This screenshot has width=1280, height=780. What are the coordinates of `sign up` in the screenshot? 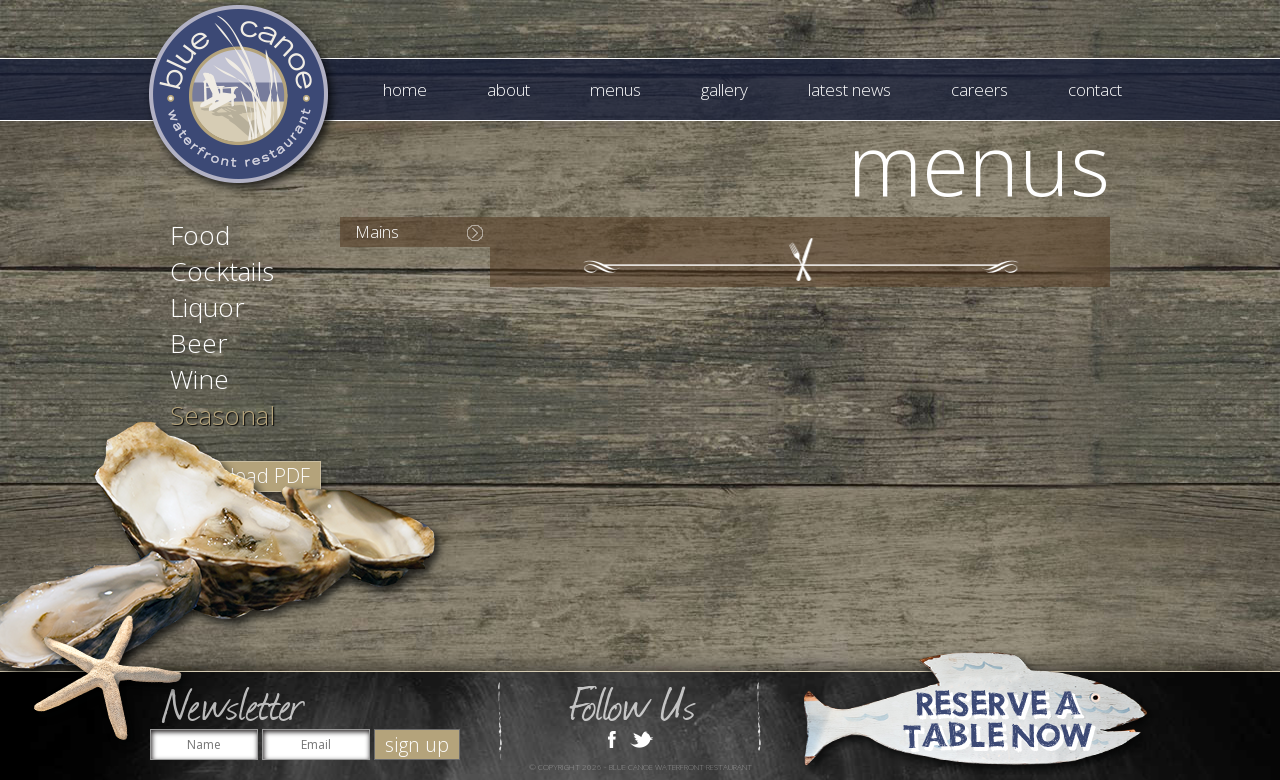 It's located at (417, 744).